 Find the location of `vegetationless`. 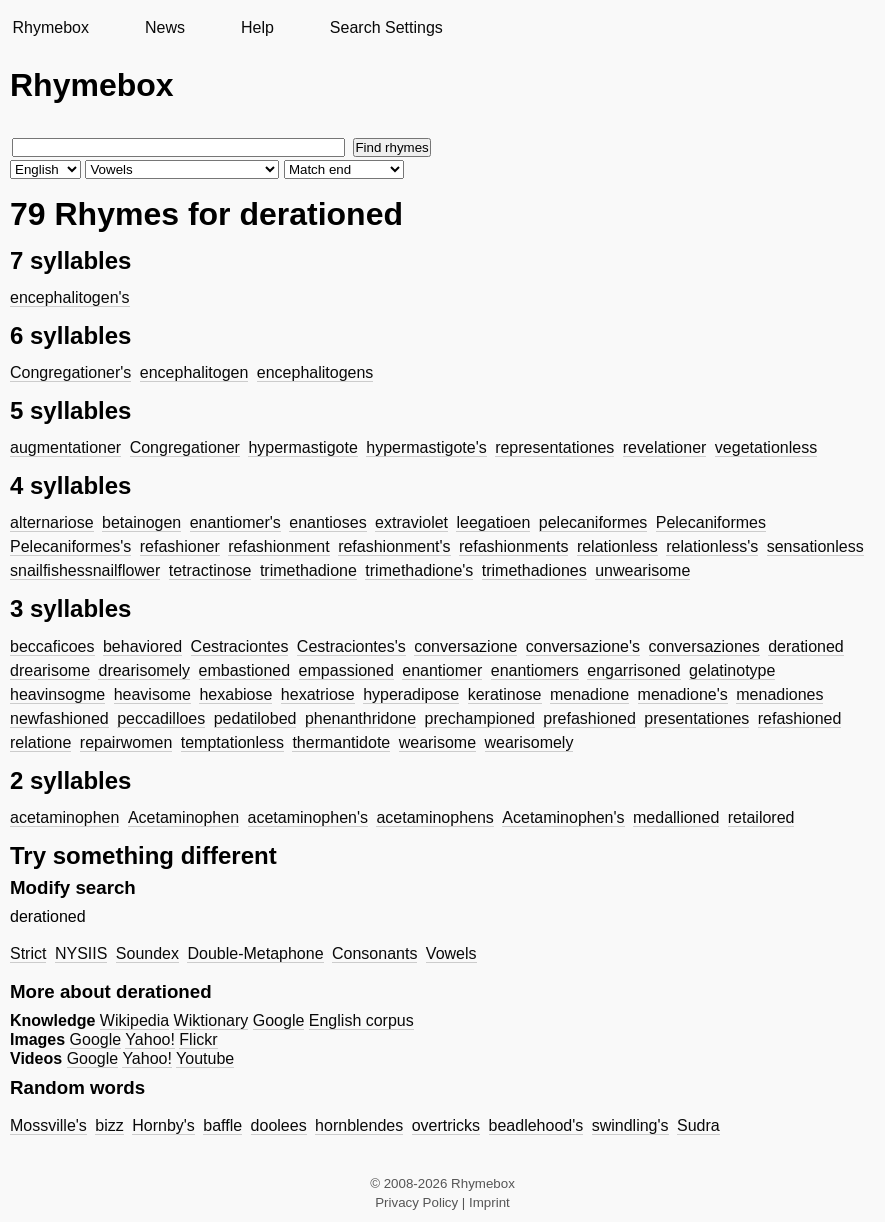

vegetationless is located at coordinates (766, 447).